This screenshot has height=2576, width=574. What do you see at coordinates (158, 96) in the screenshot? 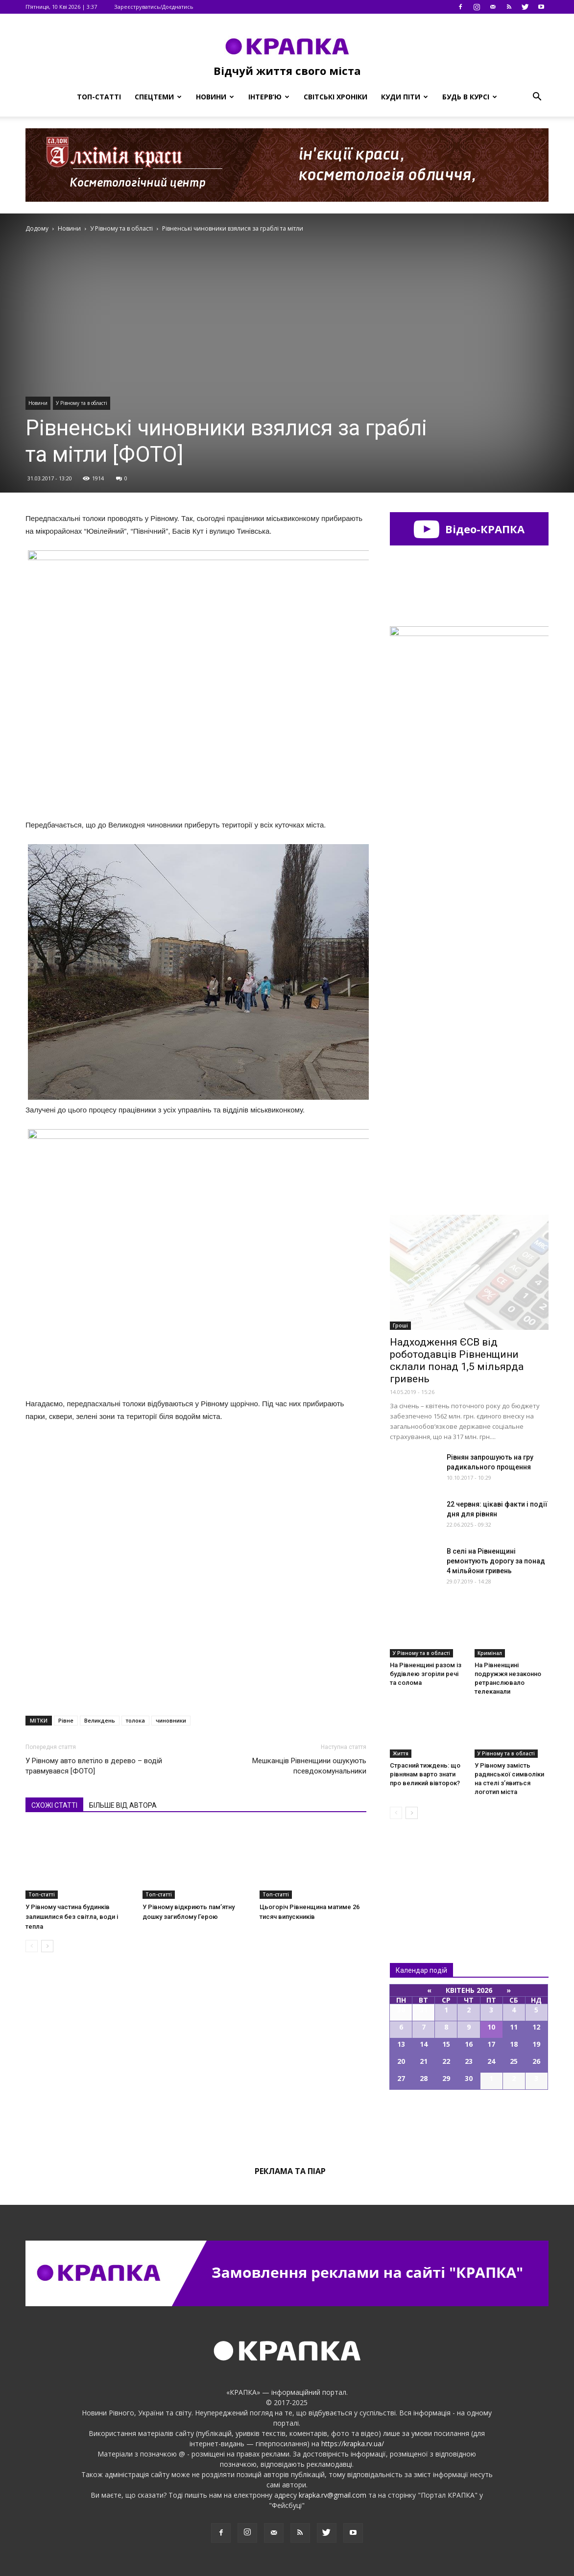
I see `Спецтеми` at bounding box center [158, 96].